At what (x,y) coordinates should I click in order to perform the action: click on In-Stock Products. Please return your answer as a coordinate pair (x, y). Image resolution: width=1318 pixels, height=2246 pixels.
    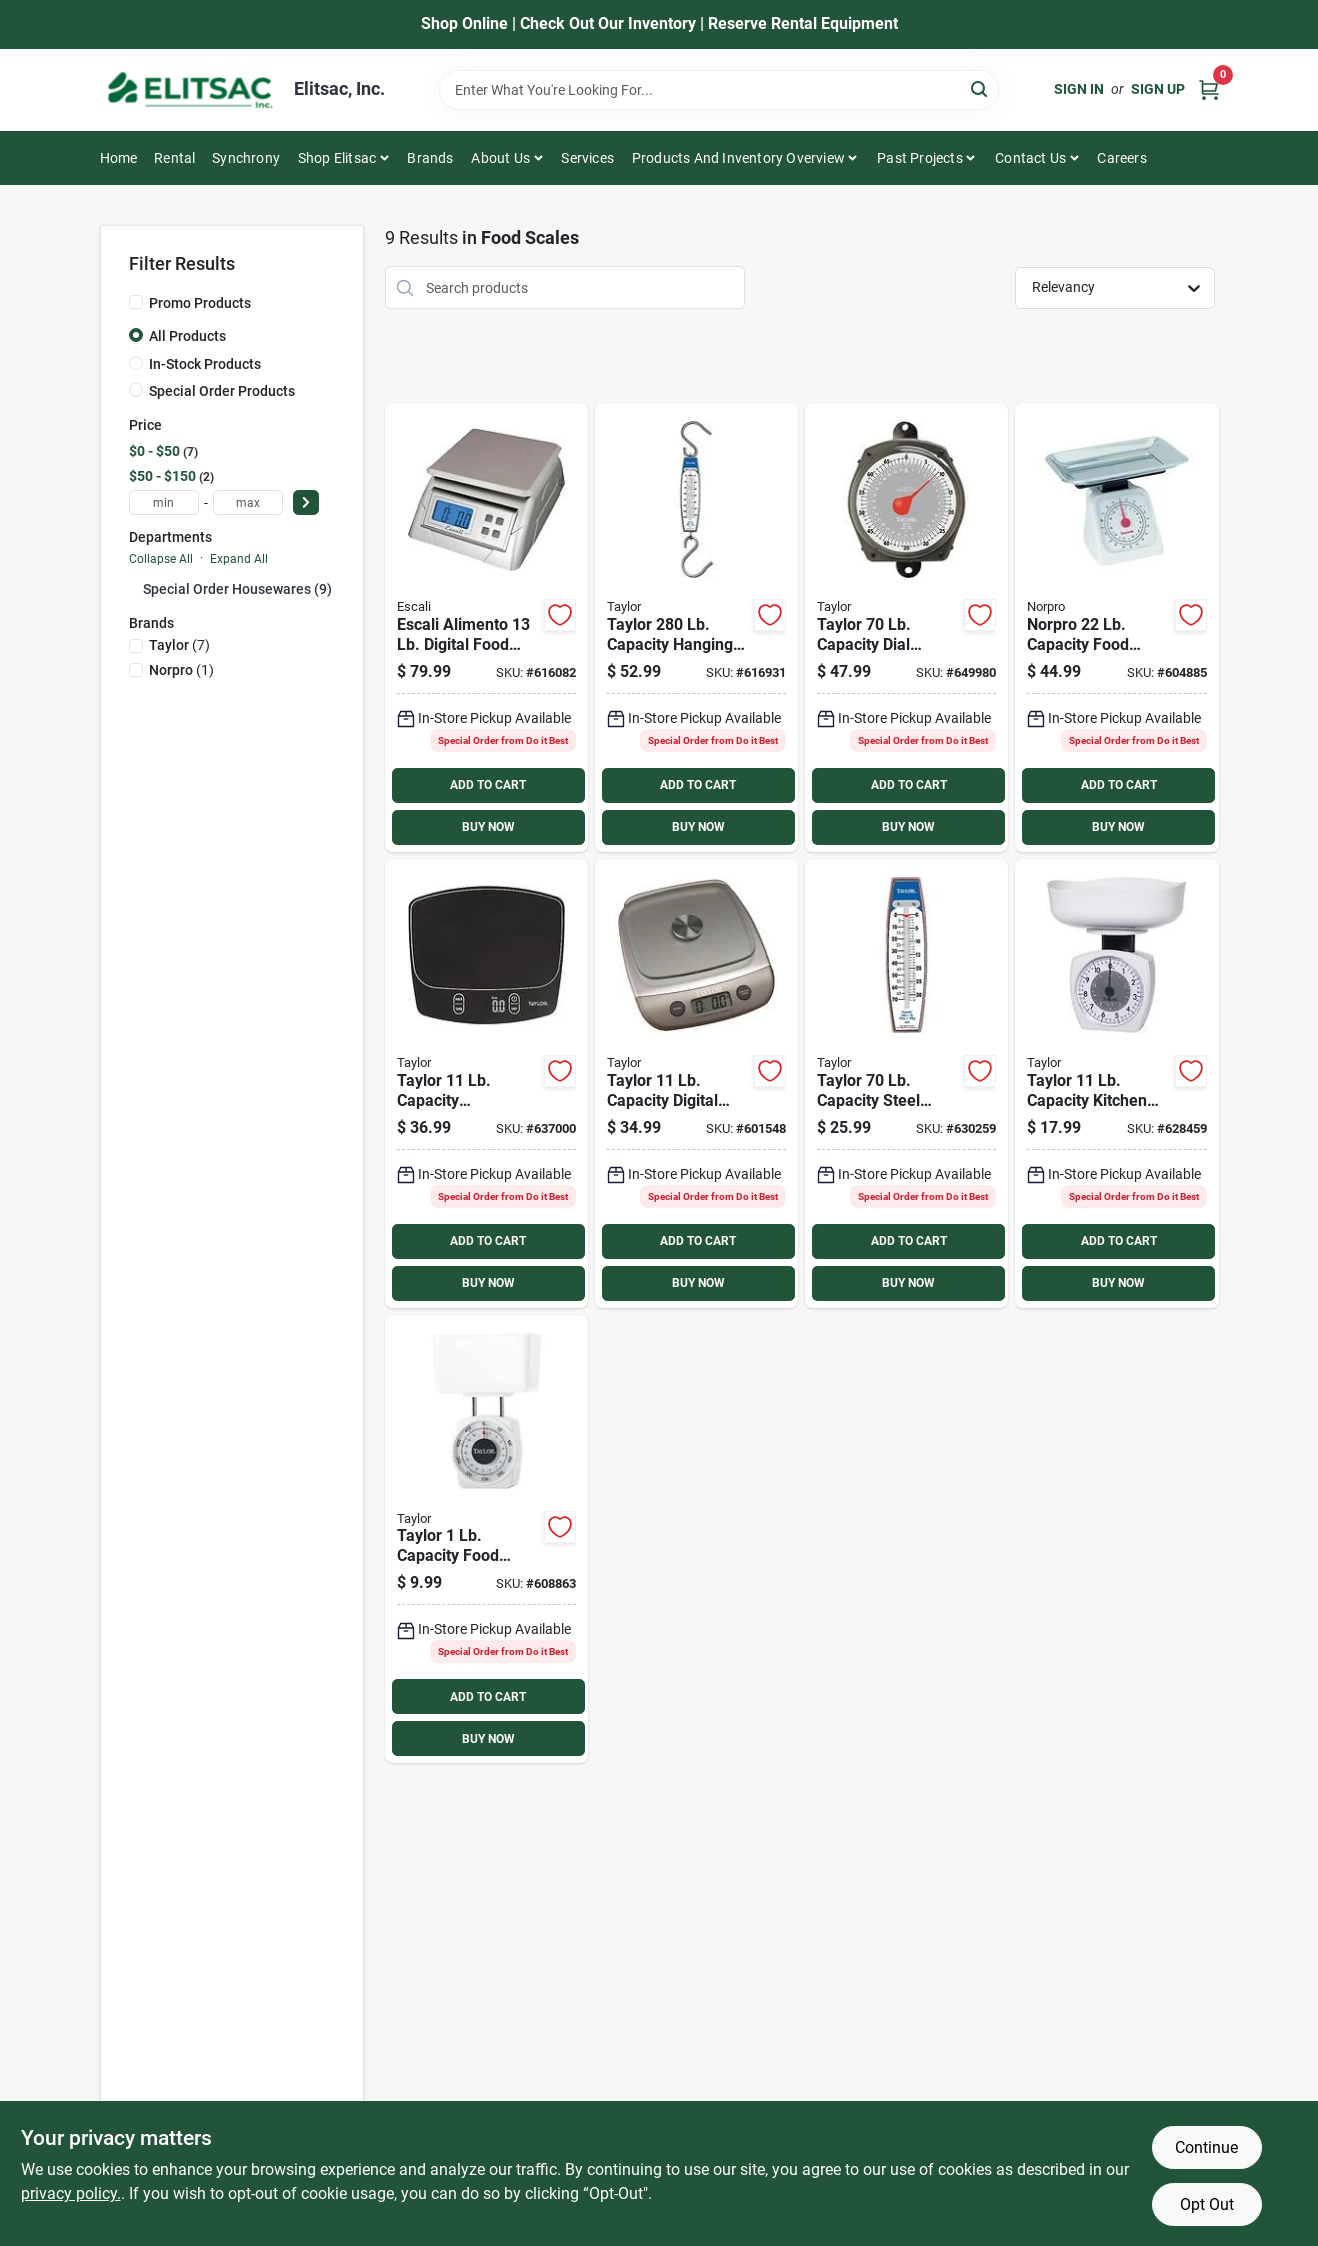
    Looking at the image, I should click on (205, 364).